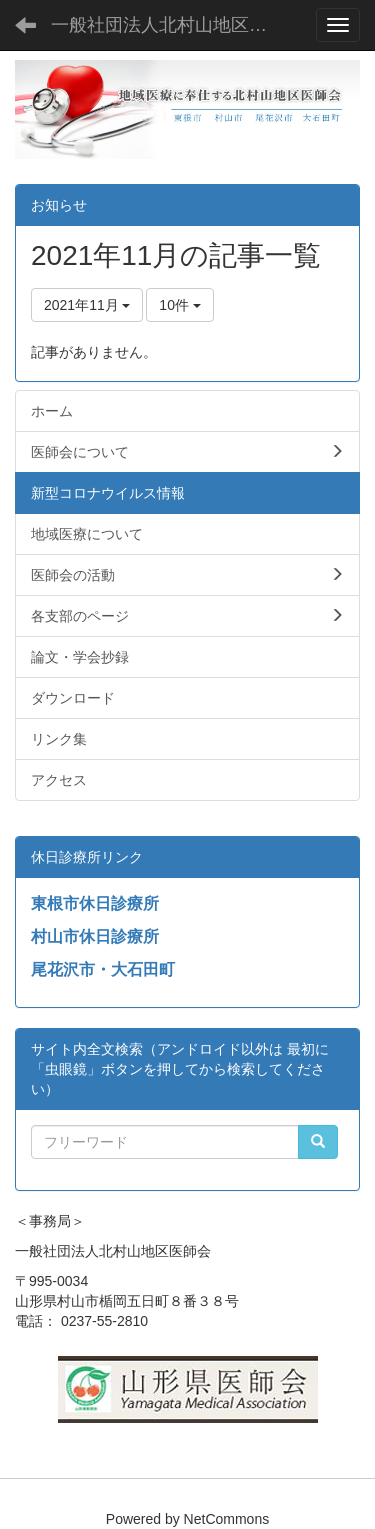 Image resolution: width=375 pixels, height=1529 pixels. What do you see at coordinates (95, 903) in the screenshot?
I see `東根市休日診療所` at bounding box center [95, 903].